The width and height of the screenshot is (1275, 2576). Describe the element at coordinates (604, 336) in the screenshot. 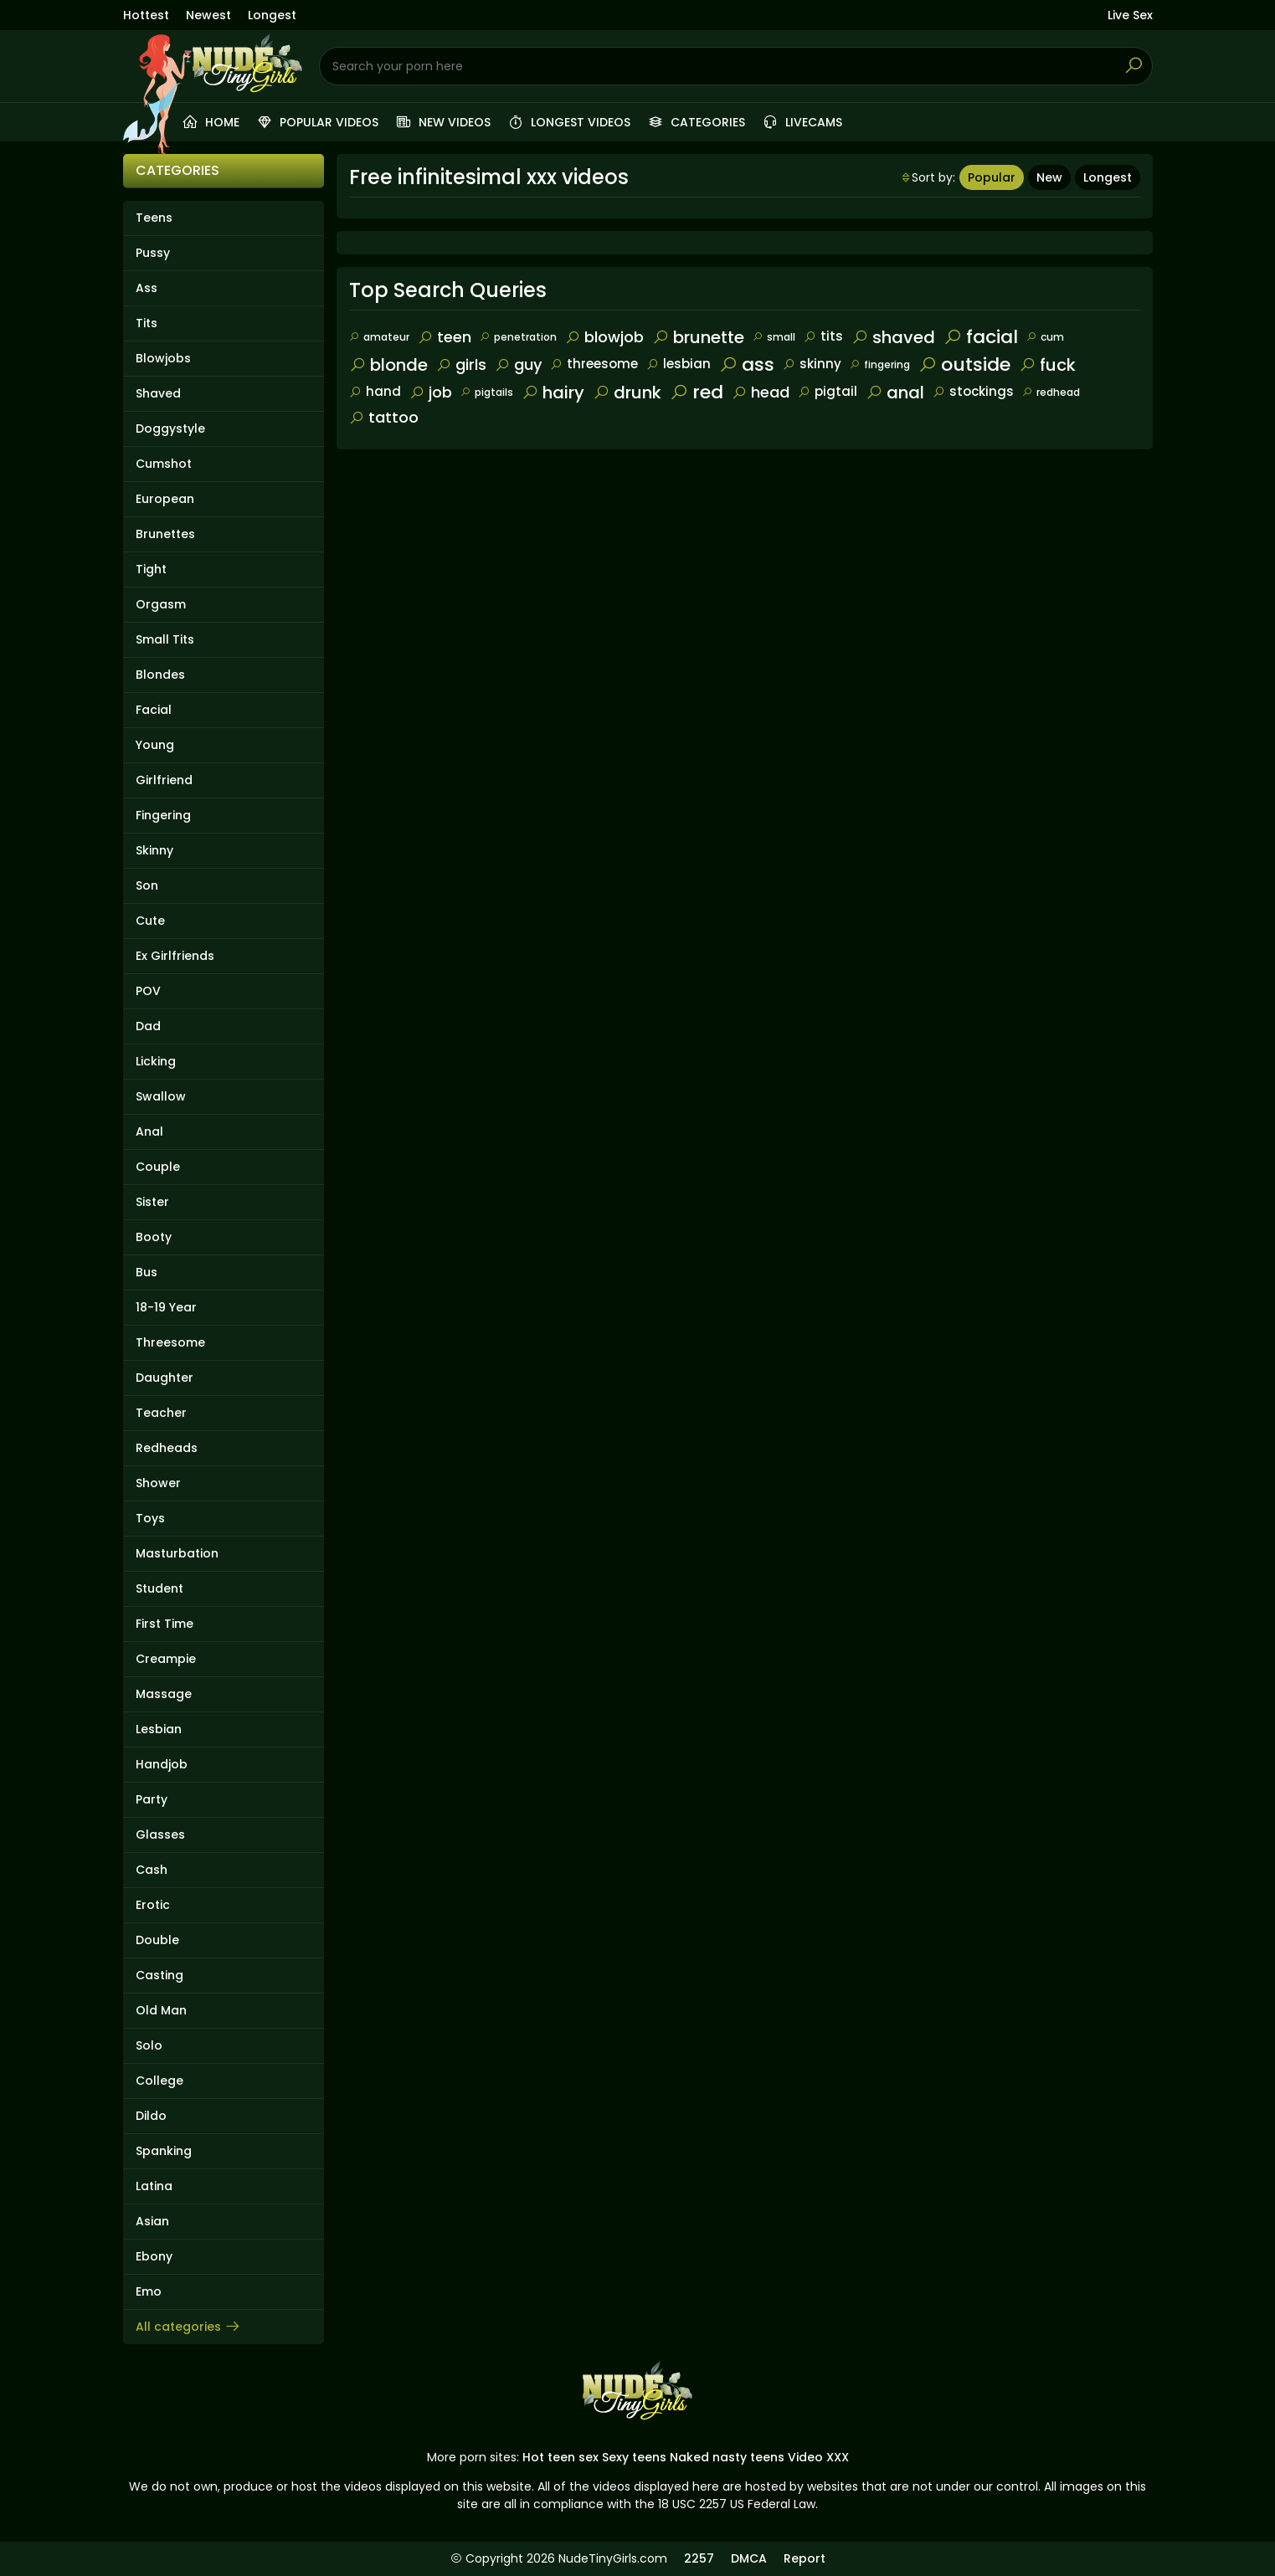

I see `blowjob` at that location.